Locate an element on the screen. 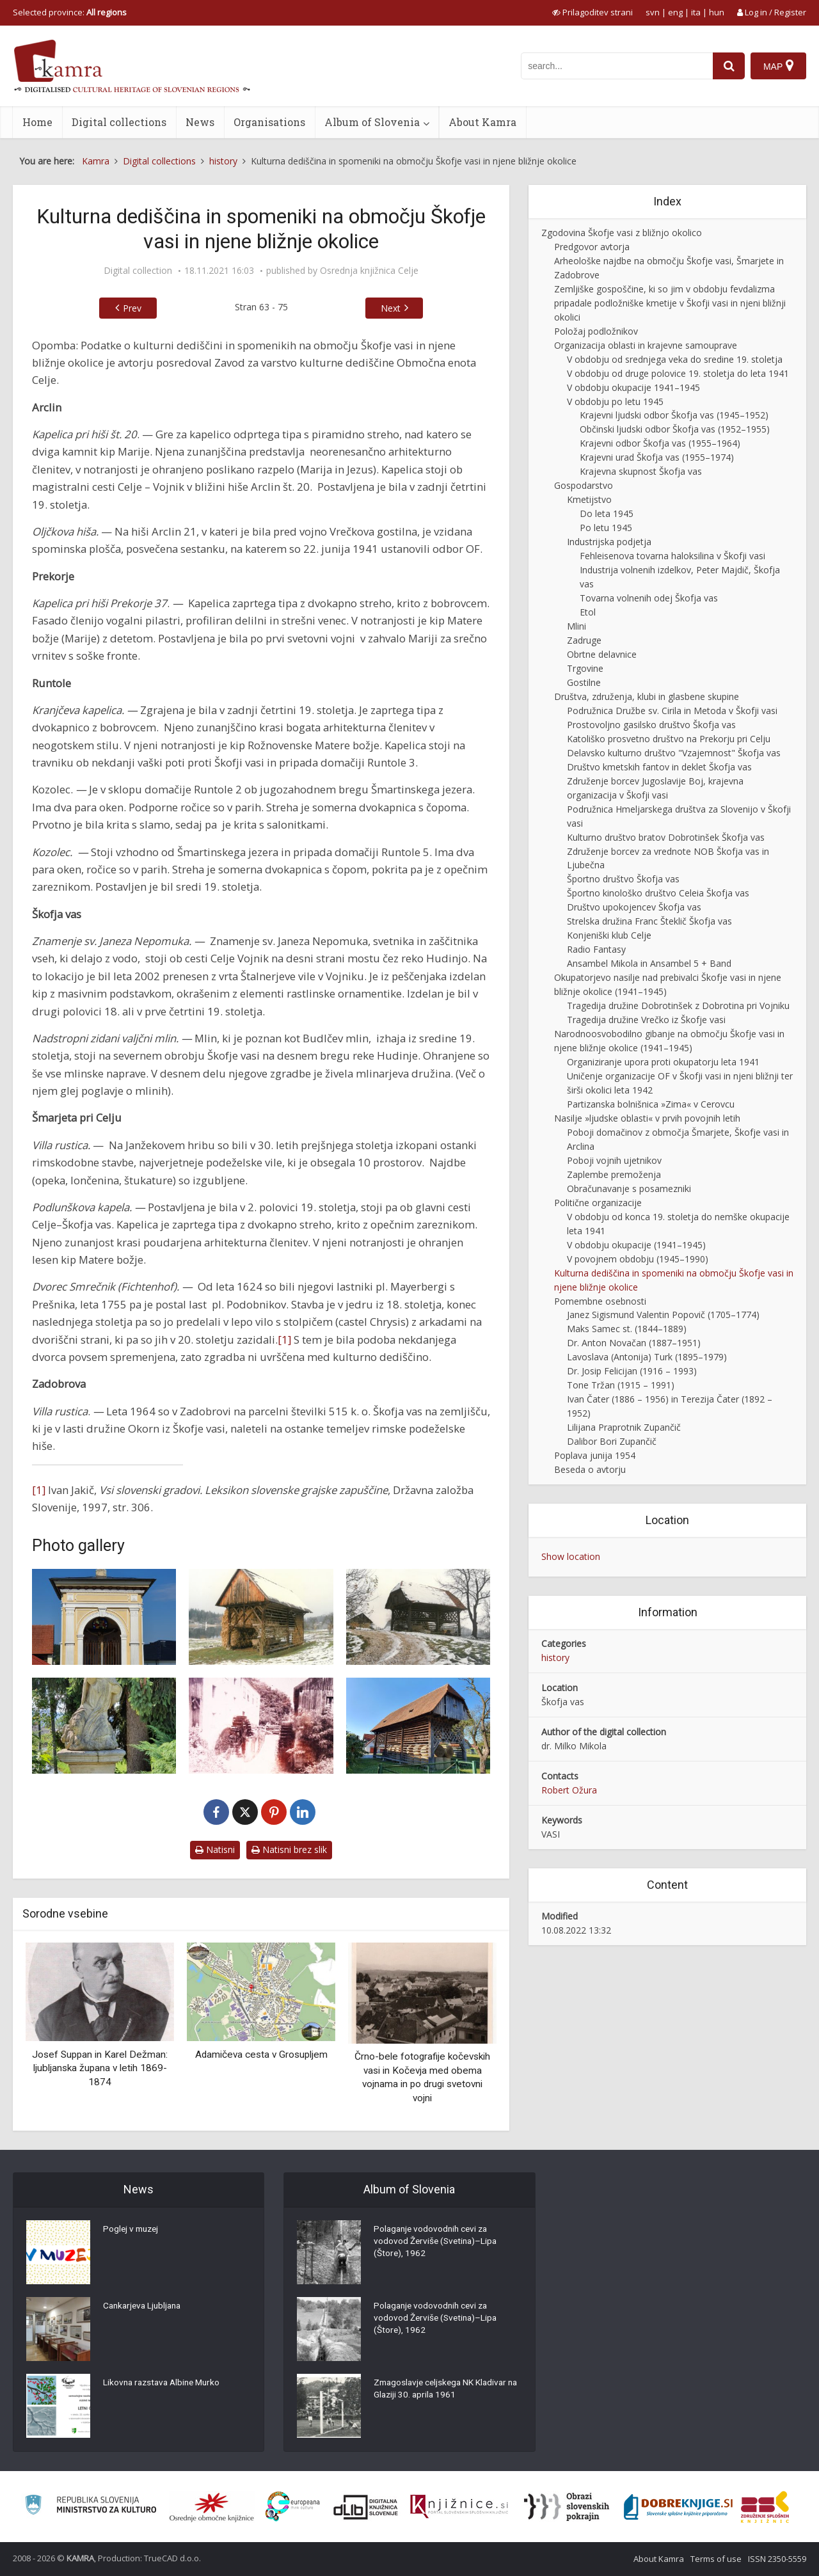  [najdi] is located at coordinates (728, 65).